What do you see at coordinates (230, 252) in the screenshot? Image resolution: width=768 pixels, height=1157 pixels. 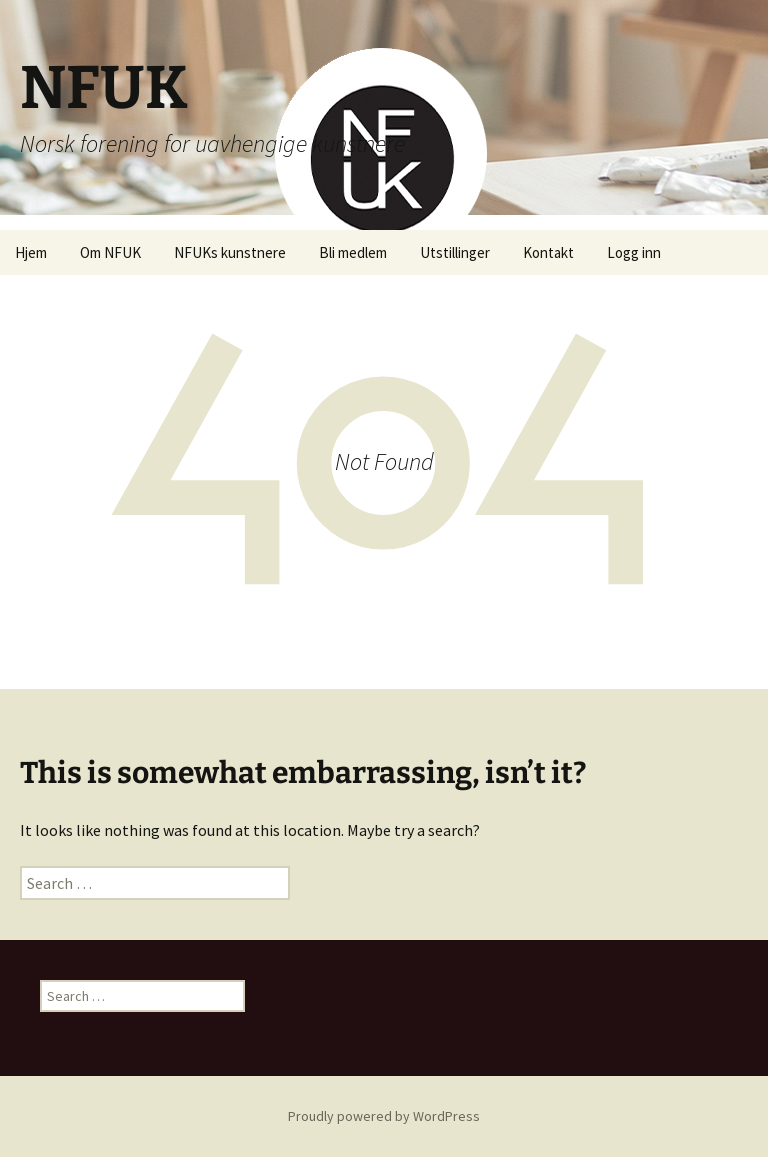 I see `NFUKs kunstnere` at bounding box center [230, 252].